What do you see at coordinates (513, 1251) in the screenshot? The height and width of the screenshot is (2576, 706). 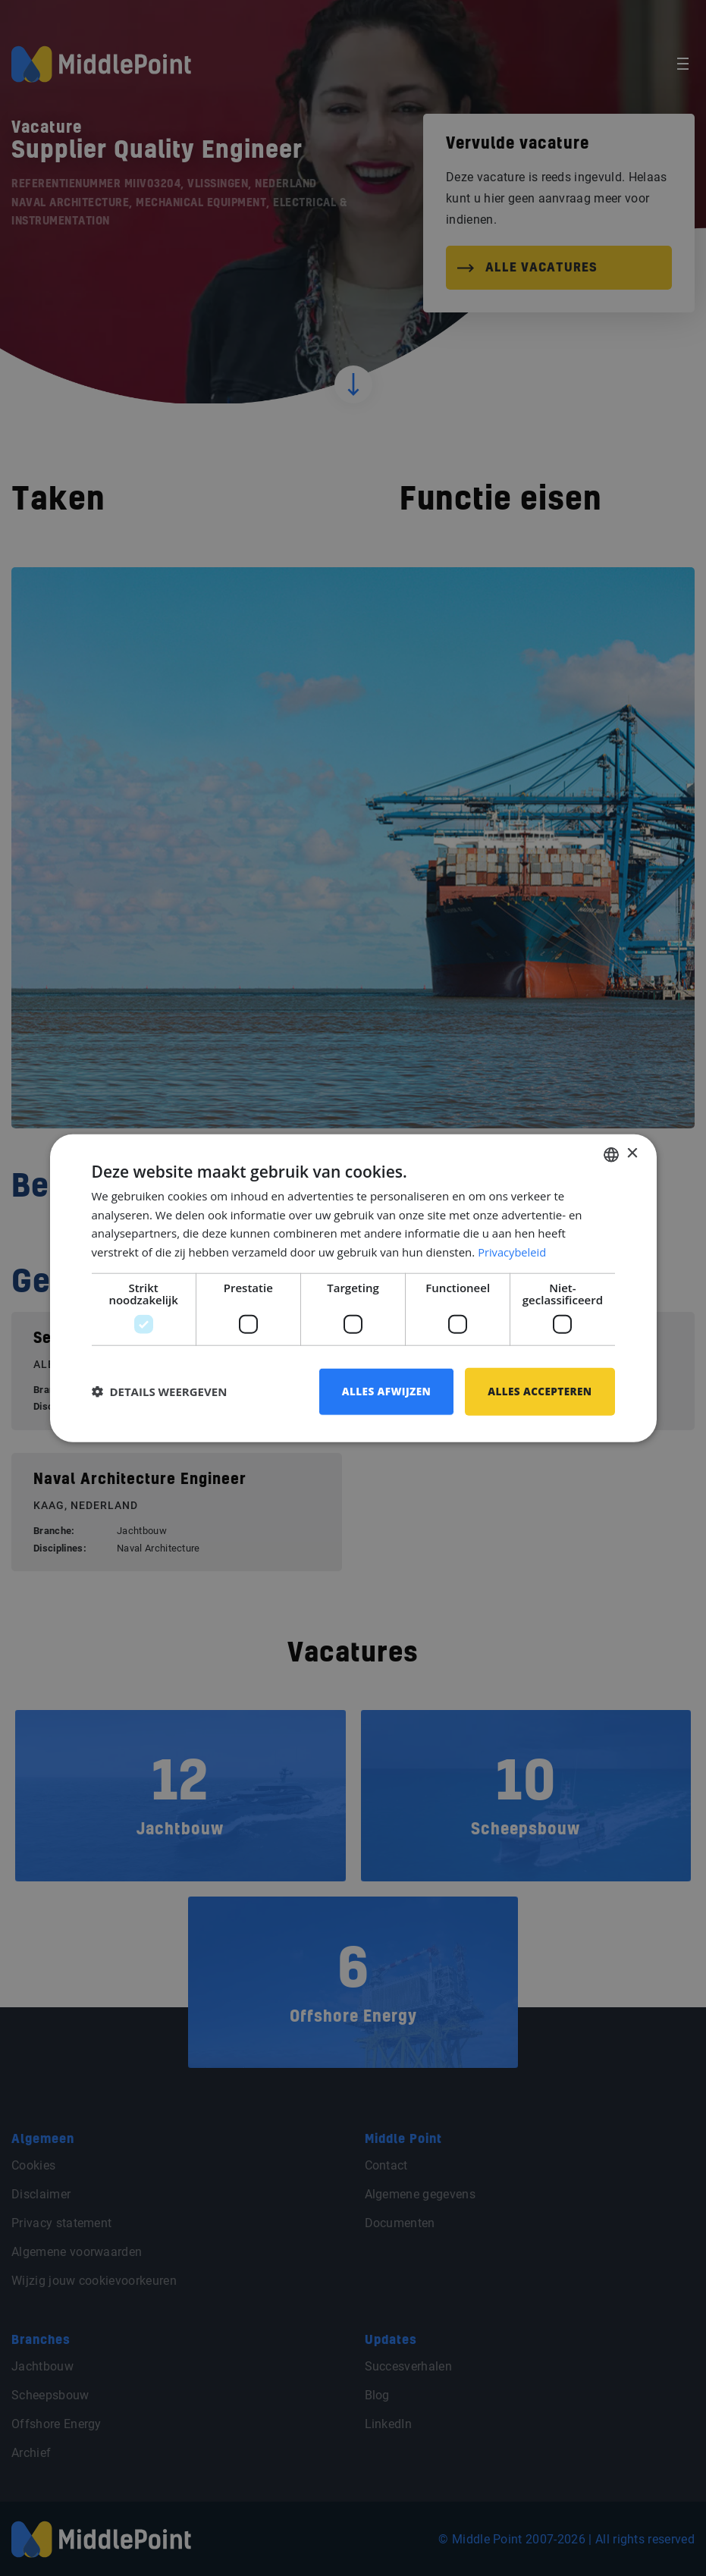 I see `Privacybeleid [Privacybeleid, opens a new window]` at bounding box center [513, 1251].